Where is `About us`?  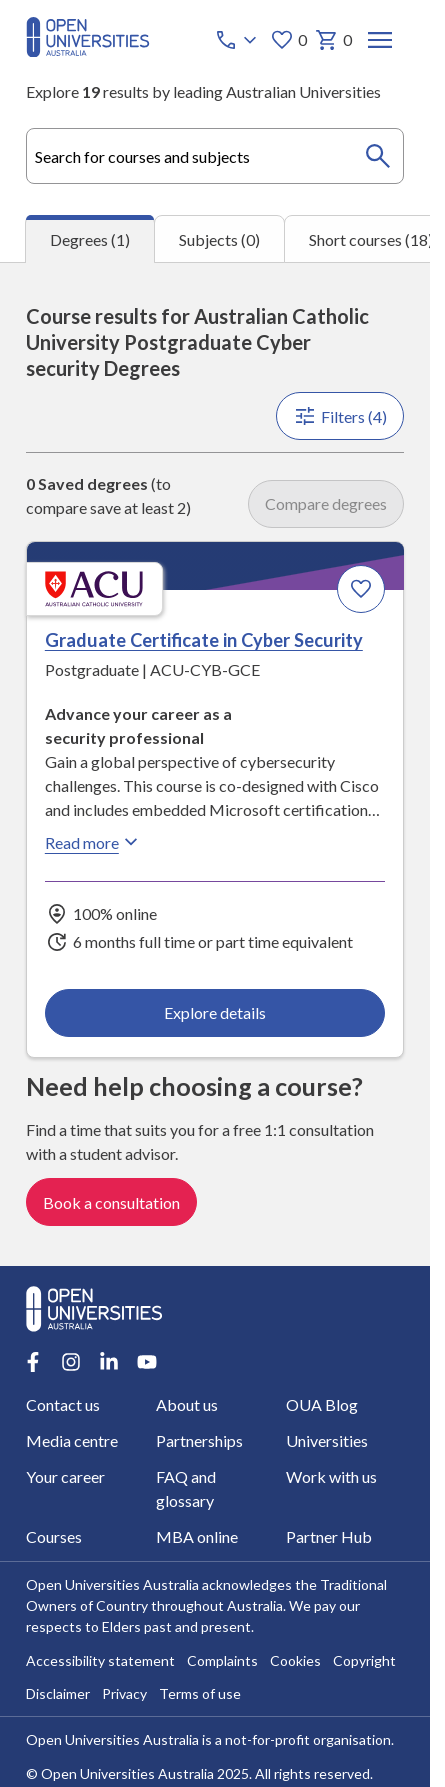
About us is located at coordinates (187, 1405).